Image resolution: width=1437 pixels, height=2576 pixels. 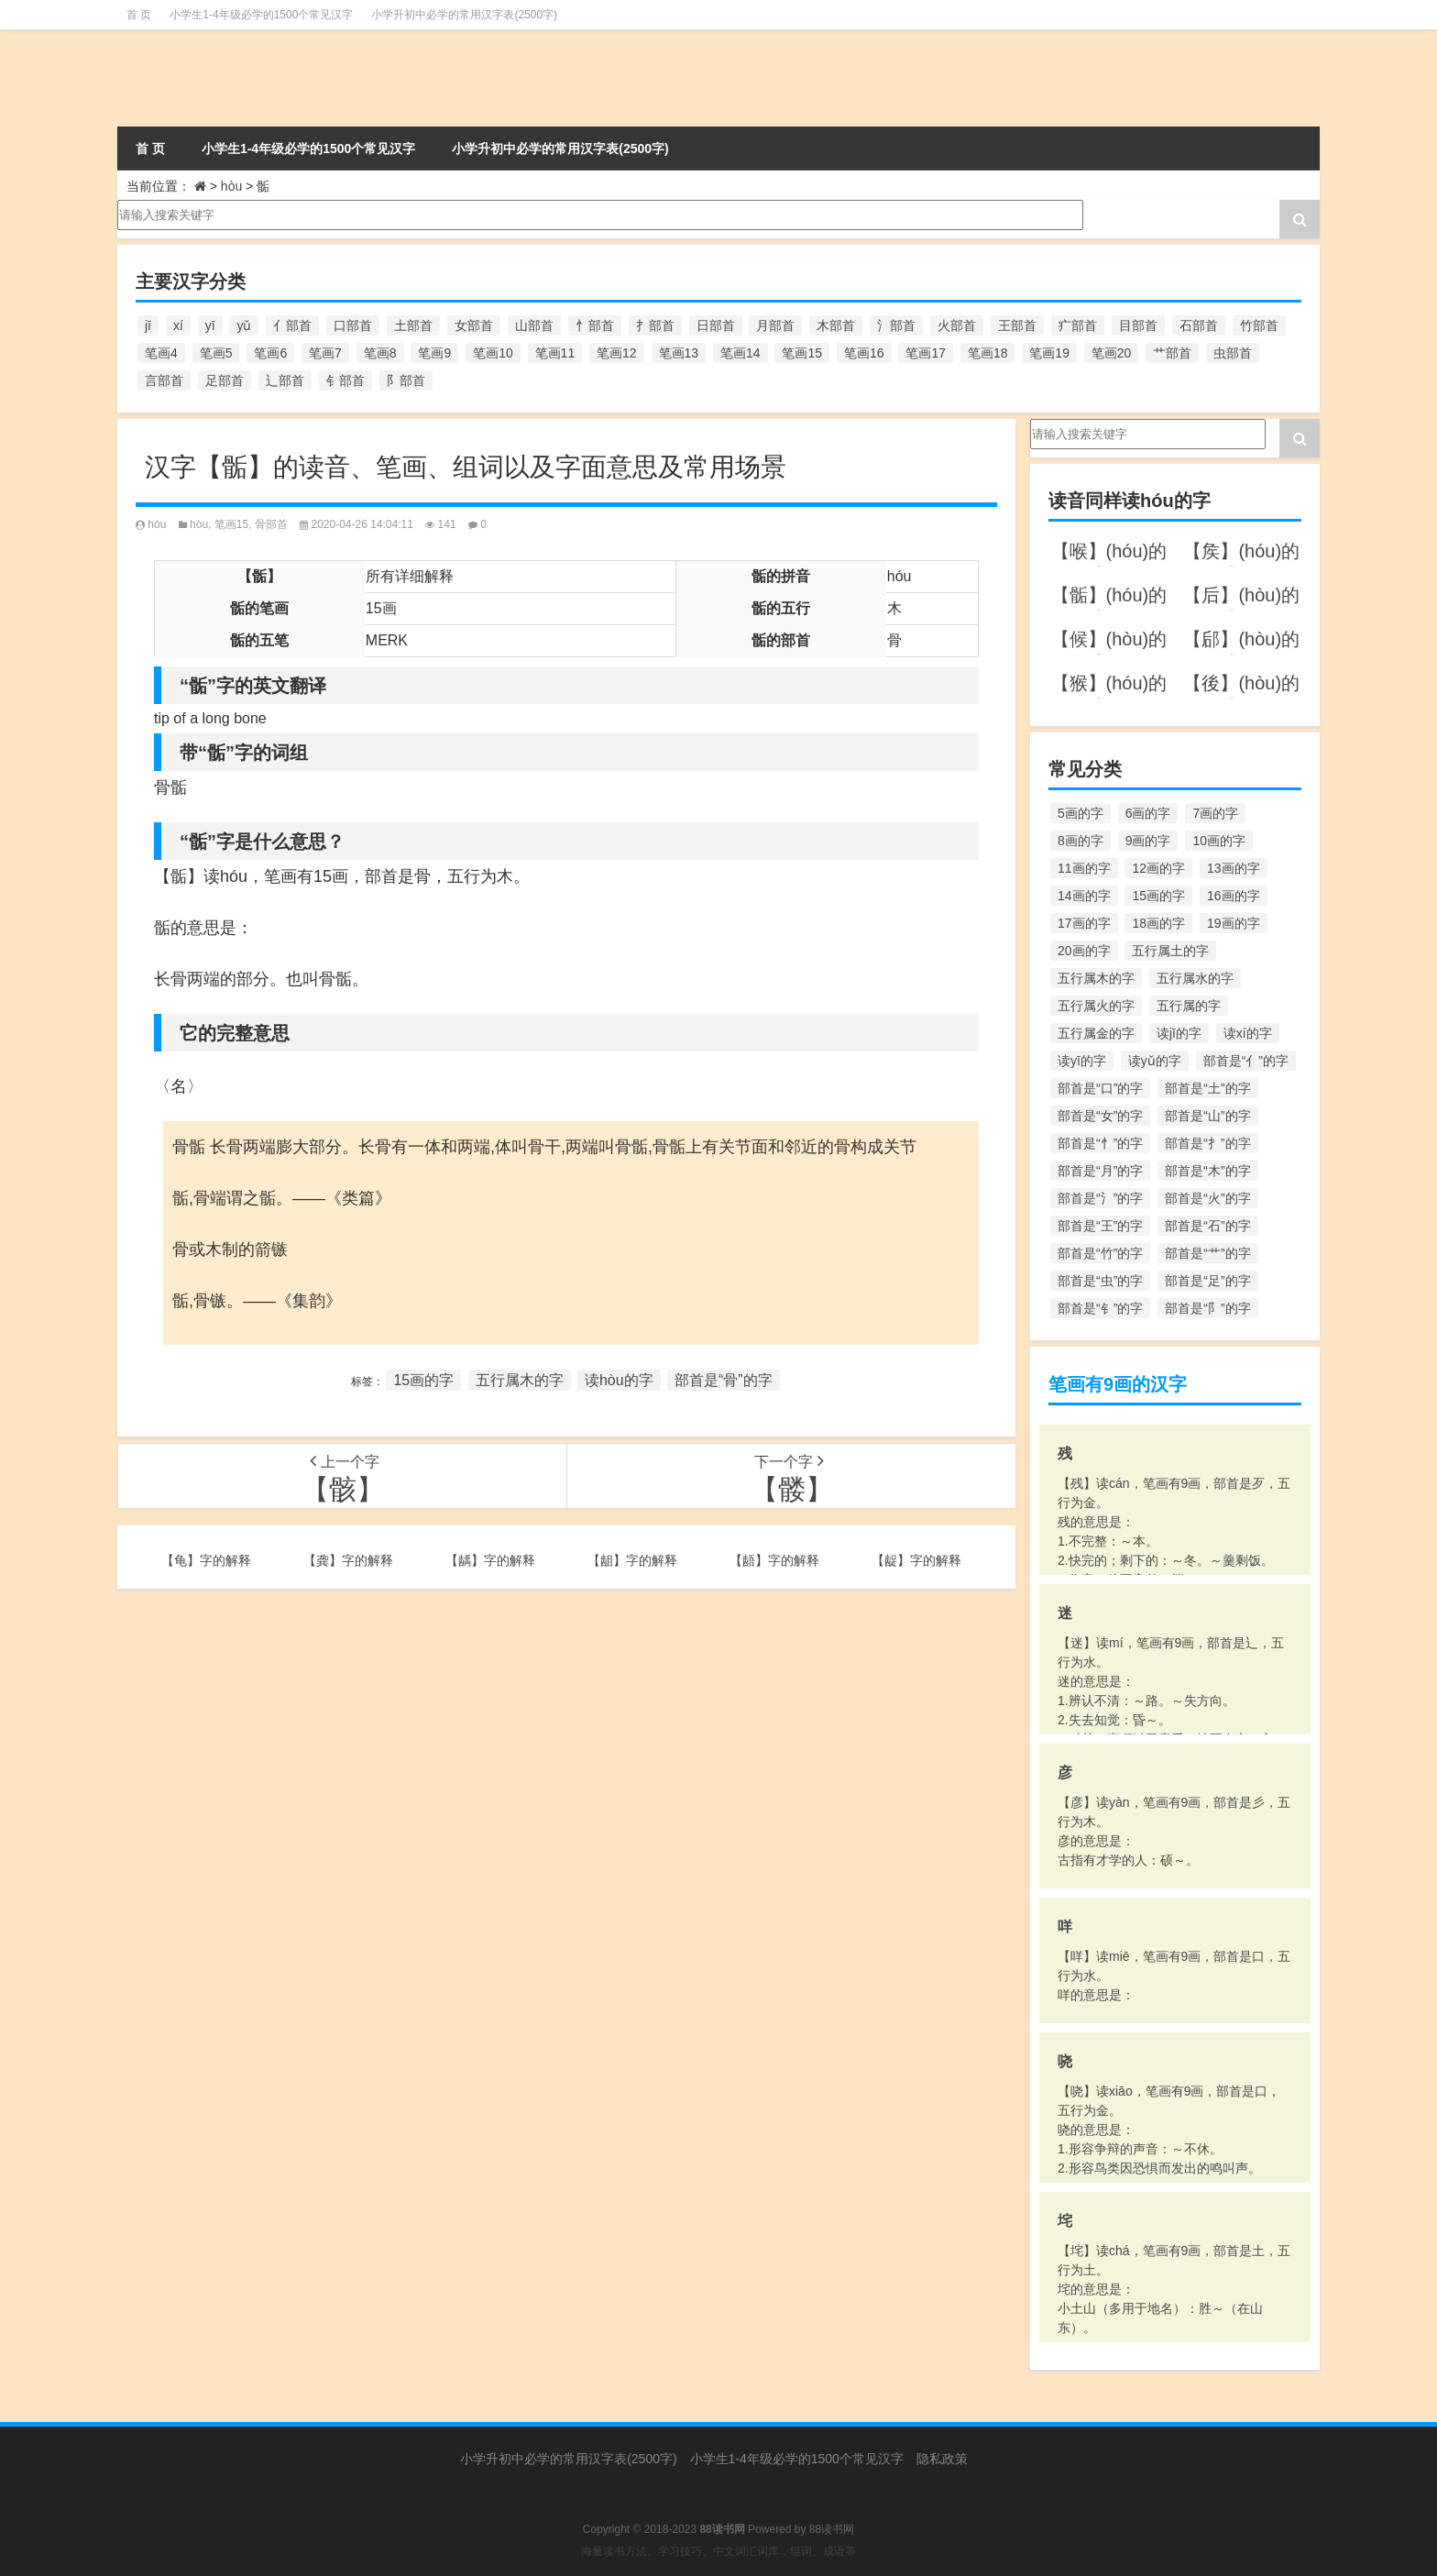 I want to click on 部首是“山”的字 [部首是“山”的字 (216个项目)], so click(x=1207, y=1115).